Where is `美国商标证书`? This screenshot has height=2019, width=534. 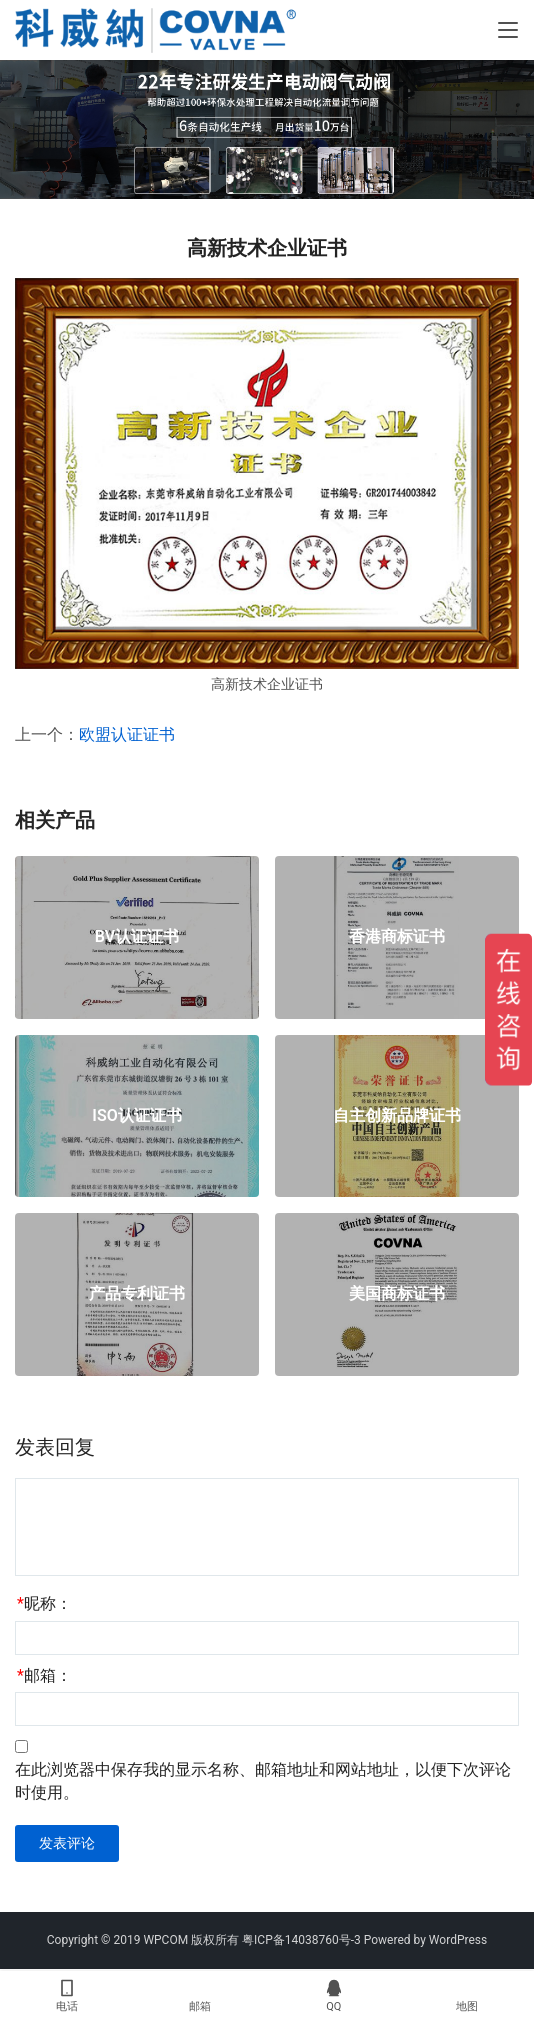
美国商标证书 is located at coordinates (397, 1294).